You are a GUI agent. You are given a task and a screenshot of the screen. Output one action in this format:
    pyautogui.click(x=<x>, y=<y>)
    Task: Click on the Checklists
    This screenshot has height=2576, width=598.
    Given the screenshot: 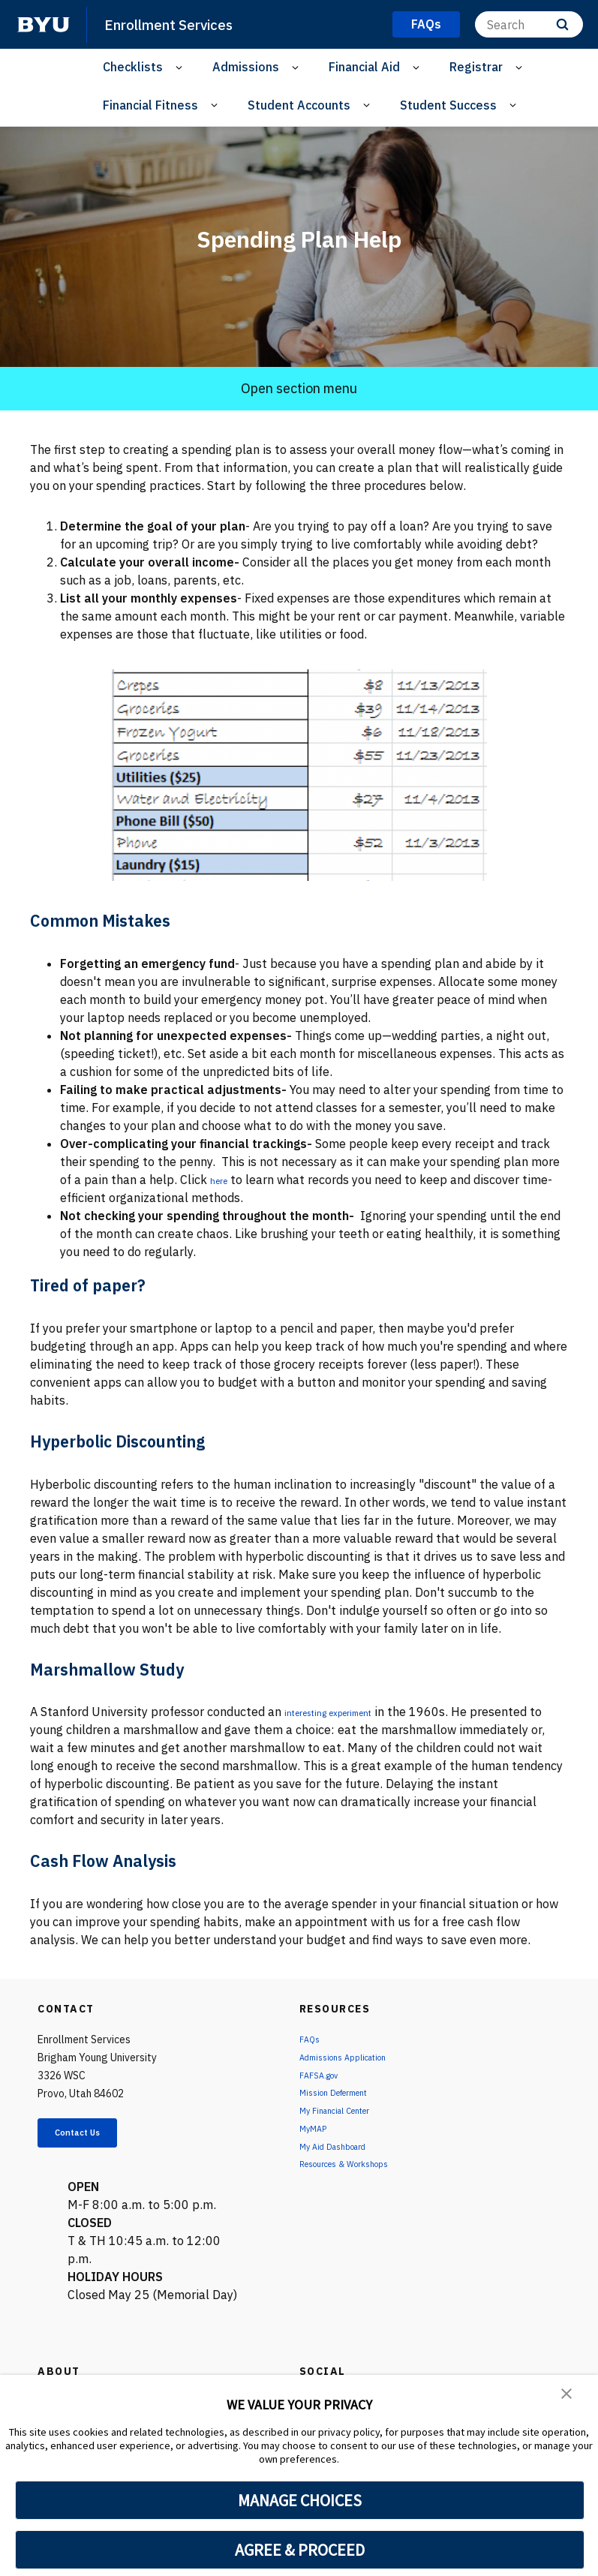 What is the action you would take?
    pyautogui.click(x=133, y=66)
    